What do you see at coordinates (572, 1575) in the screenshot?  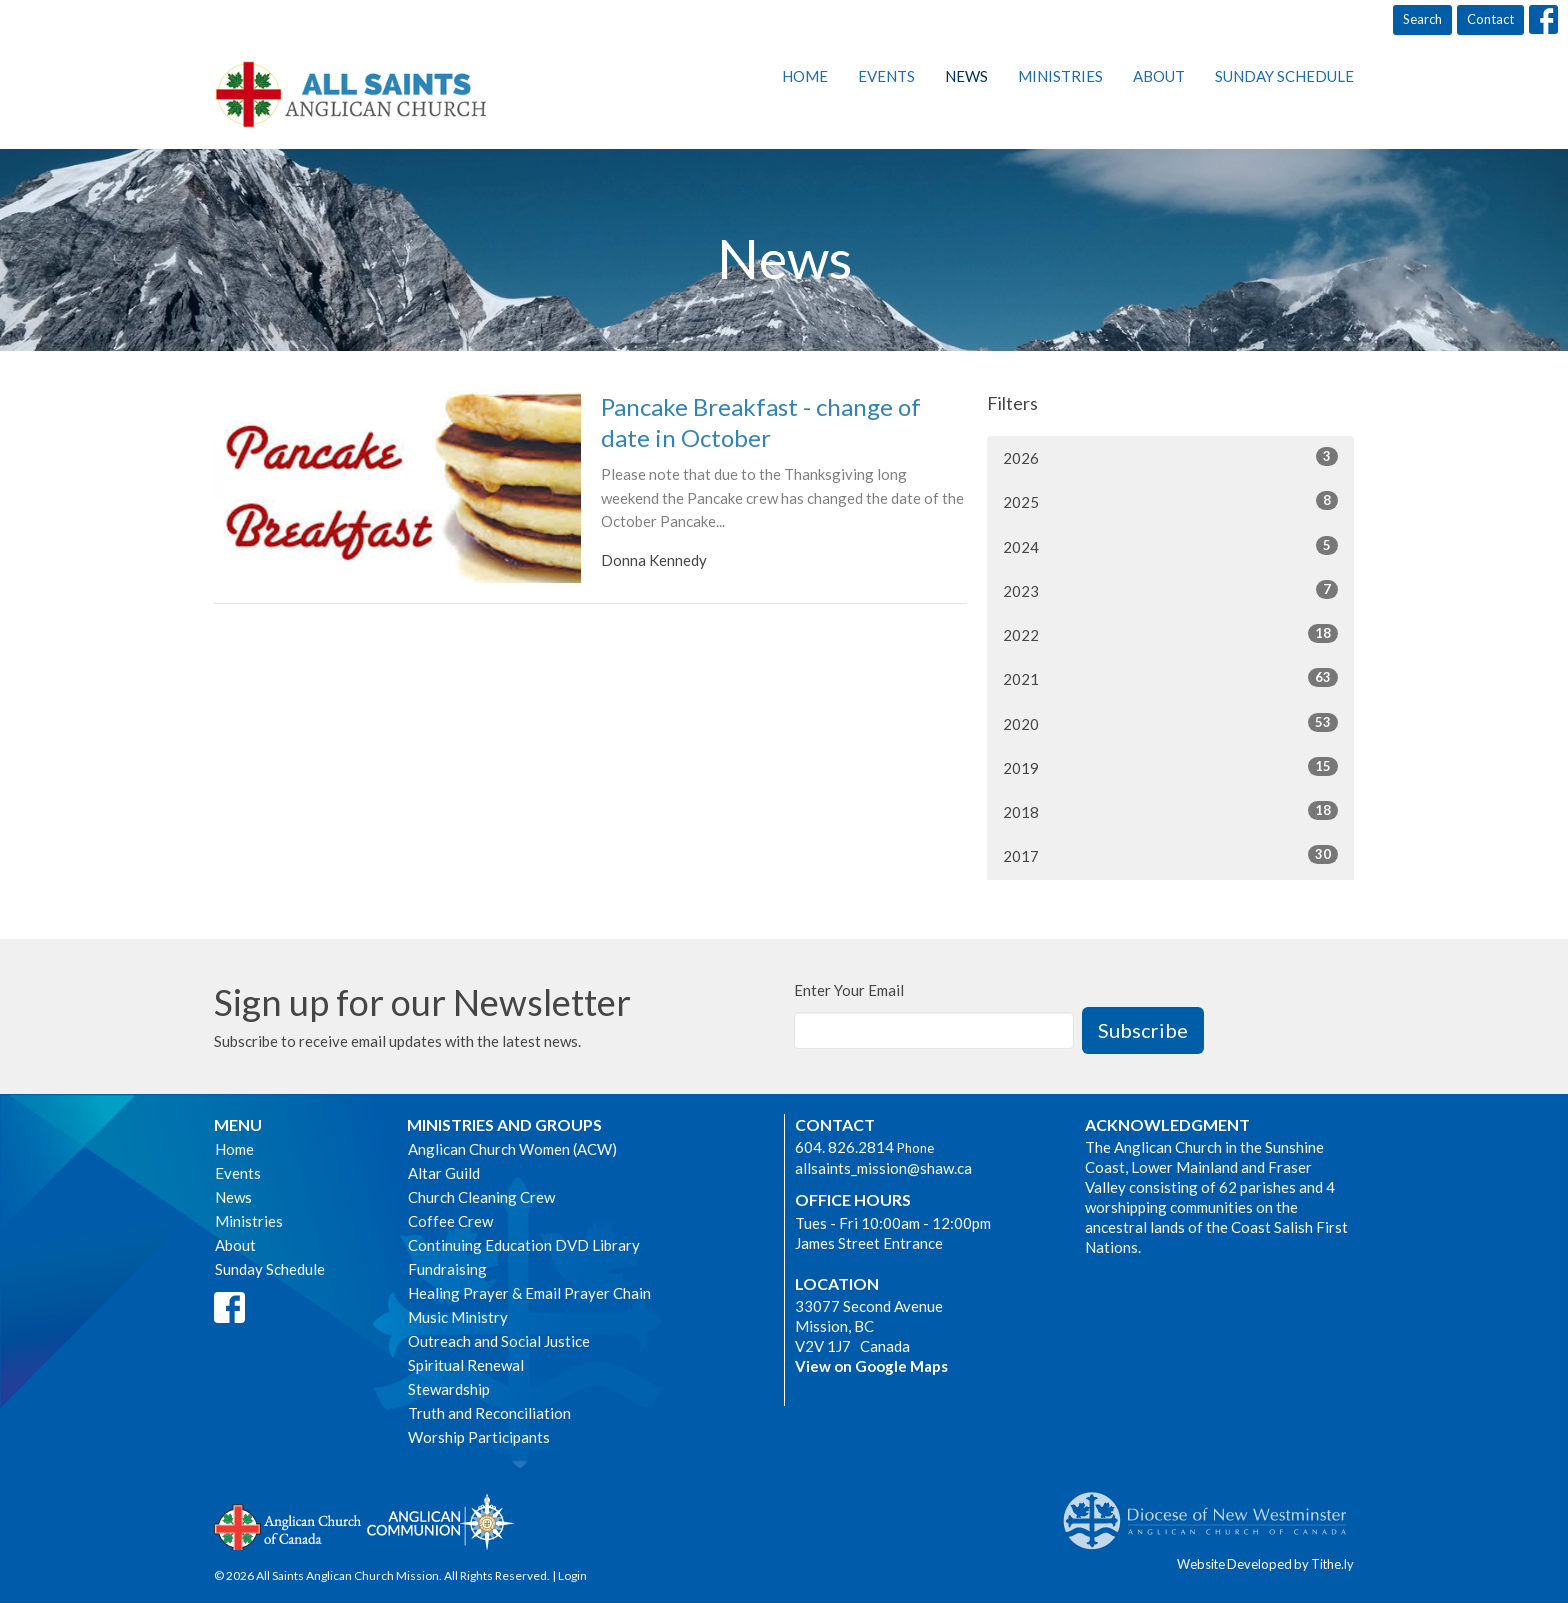 I see `Login` at bounding box center [572, 1575].